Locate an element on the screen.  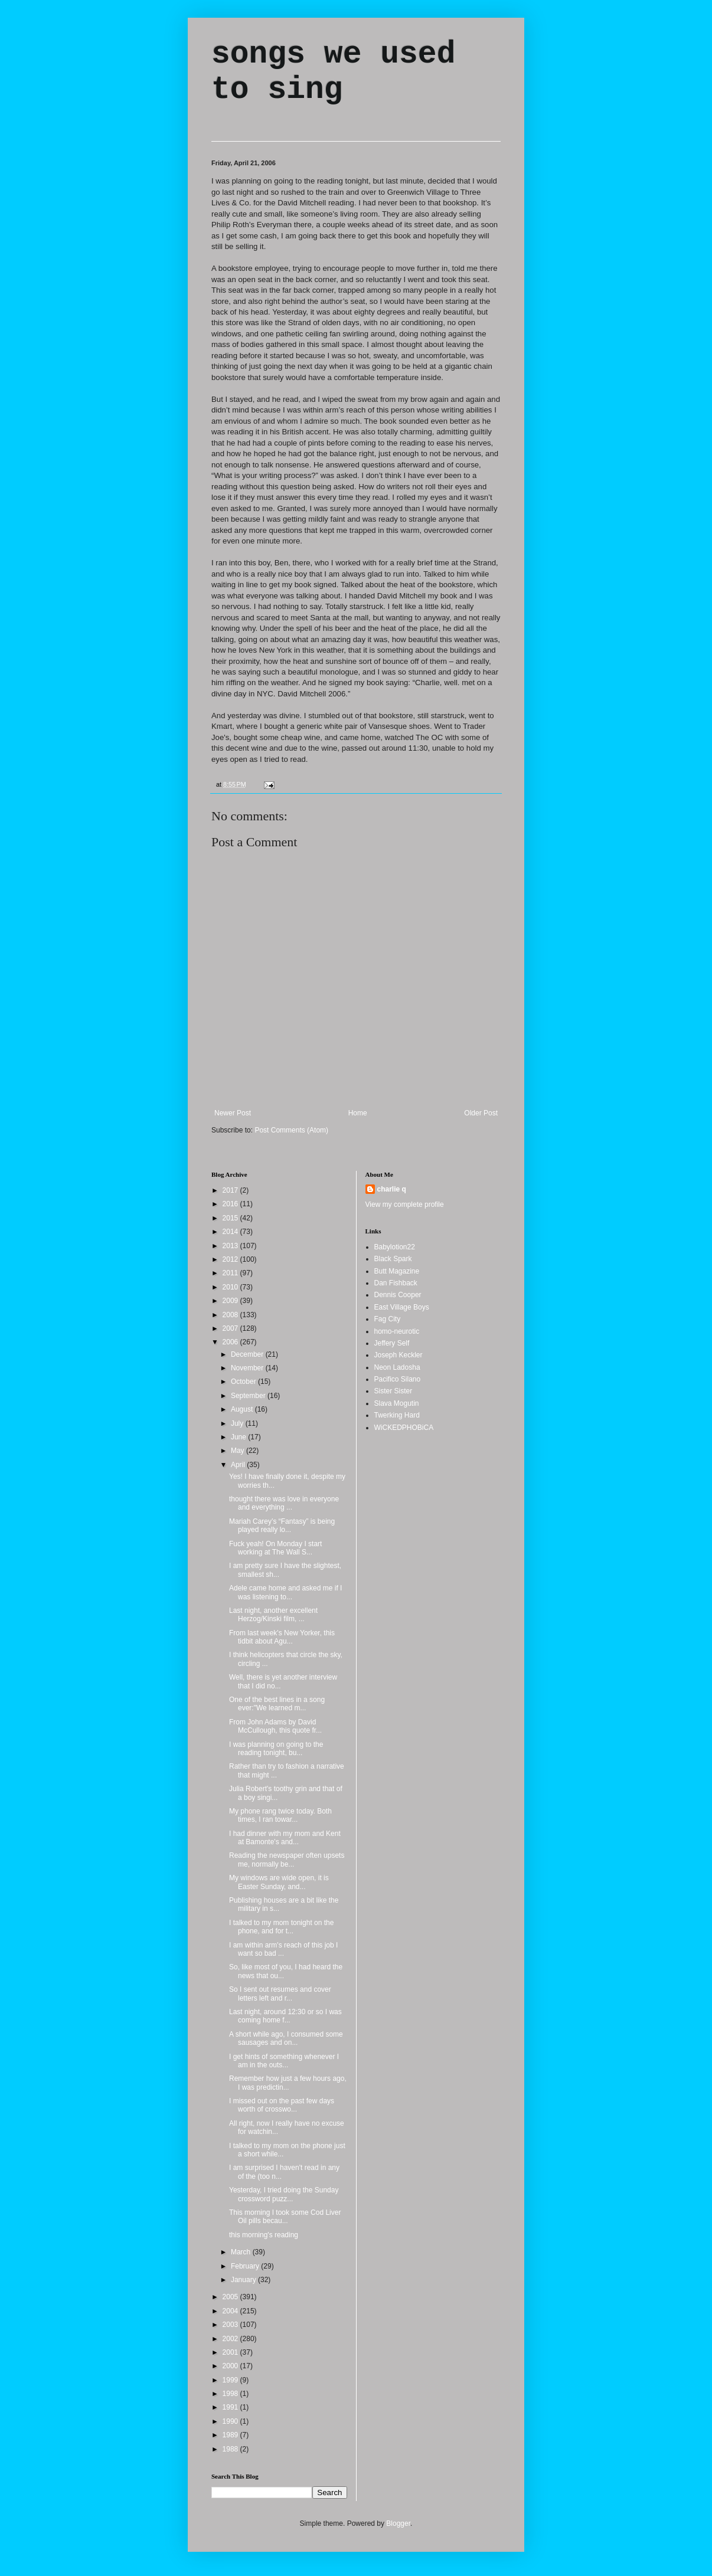
View my complete profile is located at coordinates (404, 1204).